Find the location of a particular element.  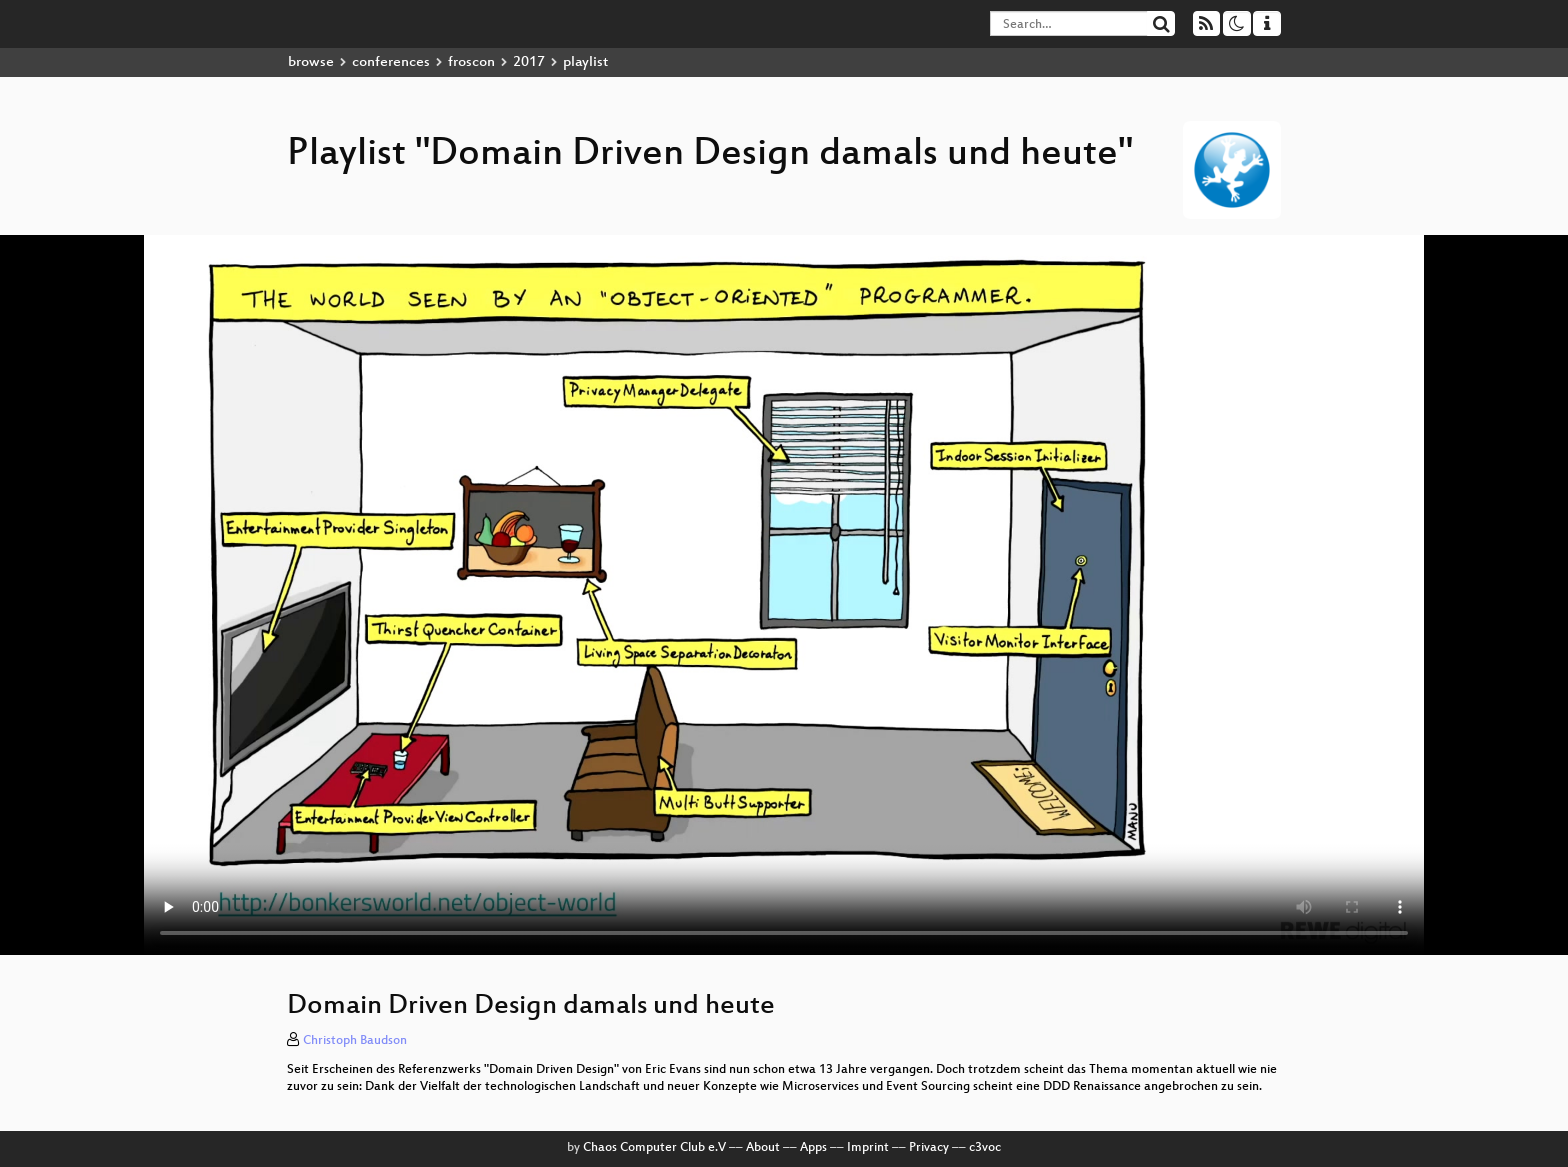

Chaos Computer Club e.V is located at coordinates (654, 1148).